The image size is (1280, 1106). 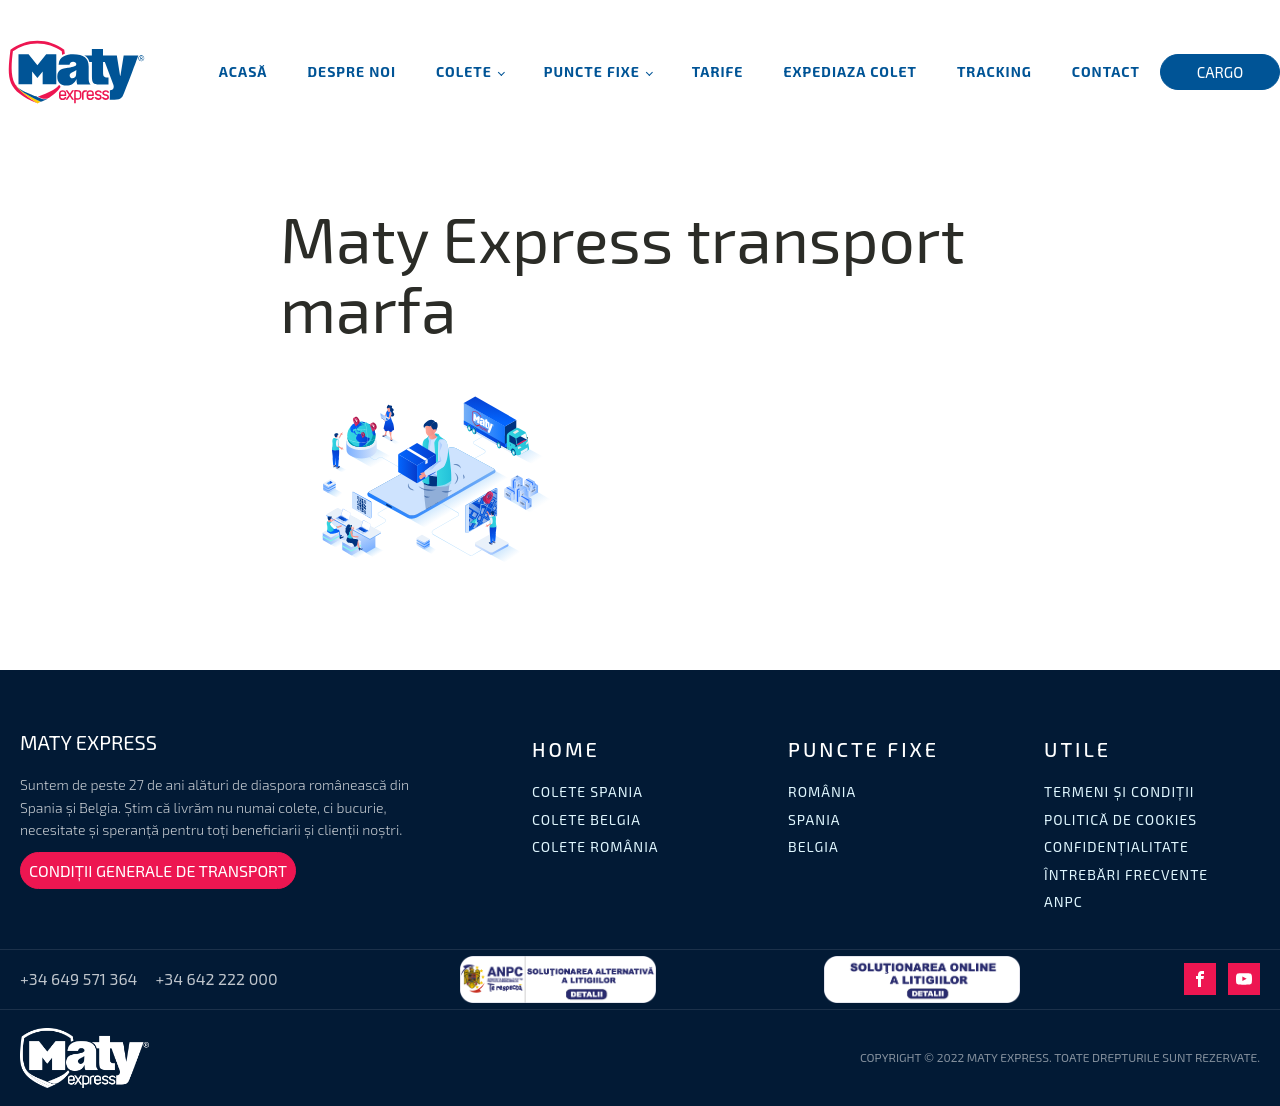 What do you see at coordinates (158, 870) in the screenshot?
I see `CONDIȚII GENERALE DE TRANSPORT` at bounding box center [158, 870].